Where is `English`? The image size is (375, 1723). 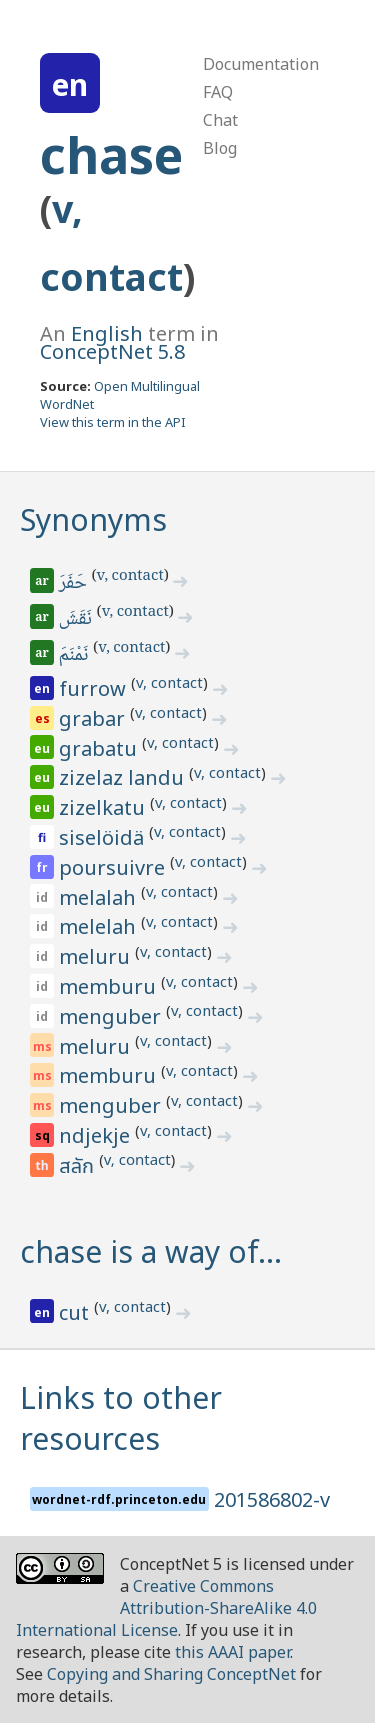
English is located at coordinates (107, 333).